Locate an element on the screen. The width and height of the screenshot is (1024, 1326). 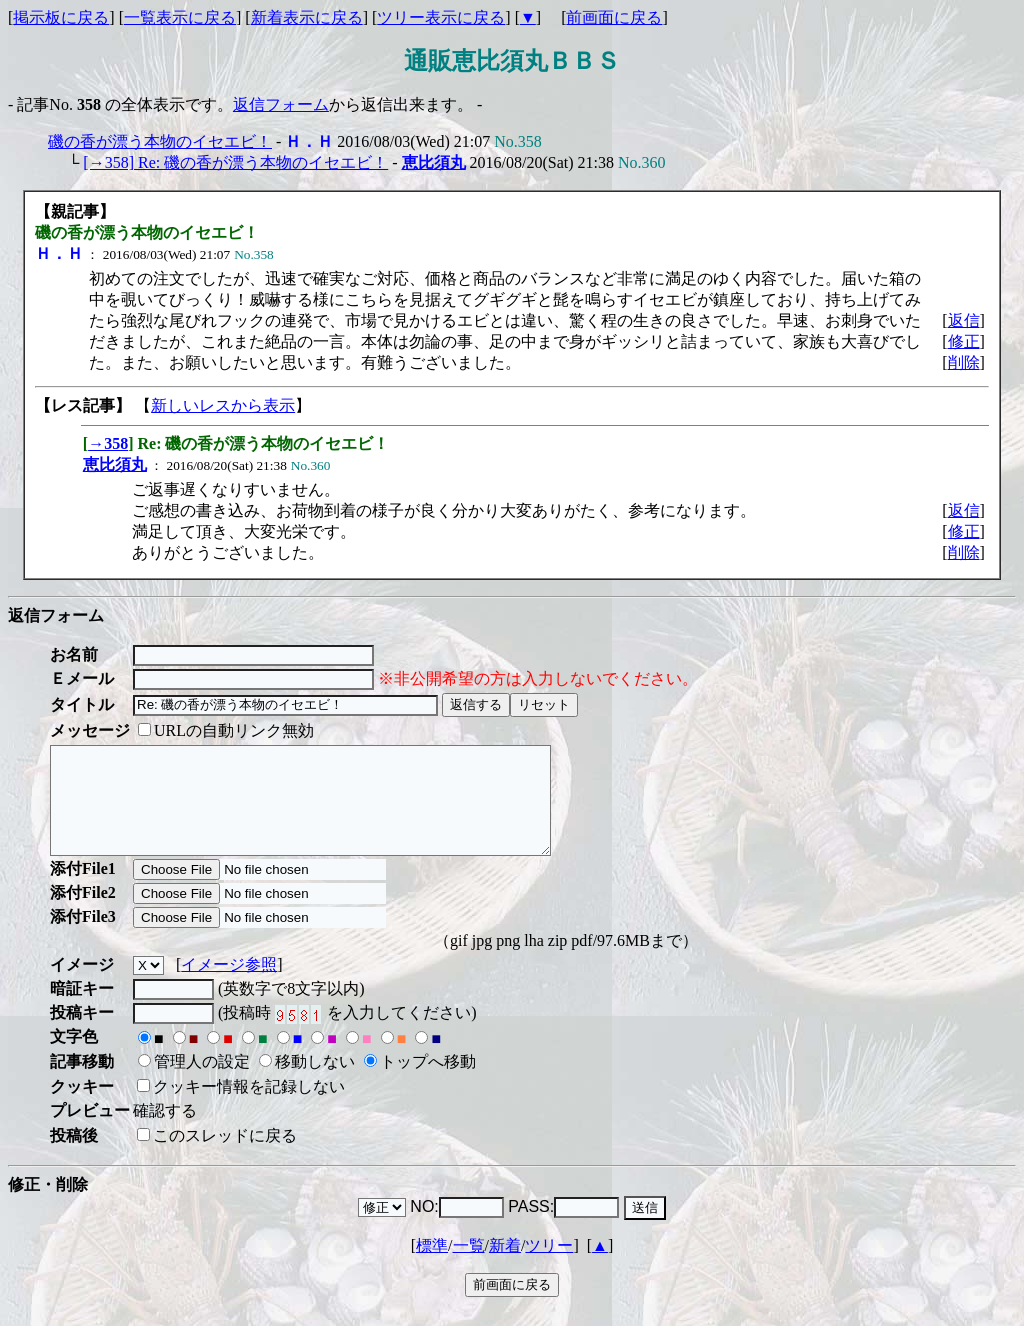
削除 is located at coordinates (964, 362).